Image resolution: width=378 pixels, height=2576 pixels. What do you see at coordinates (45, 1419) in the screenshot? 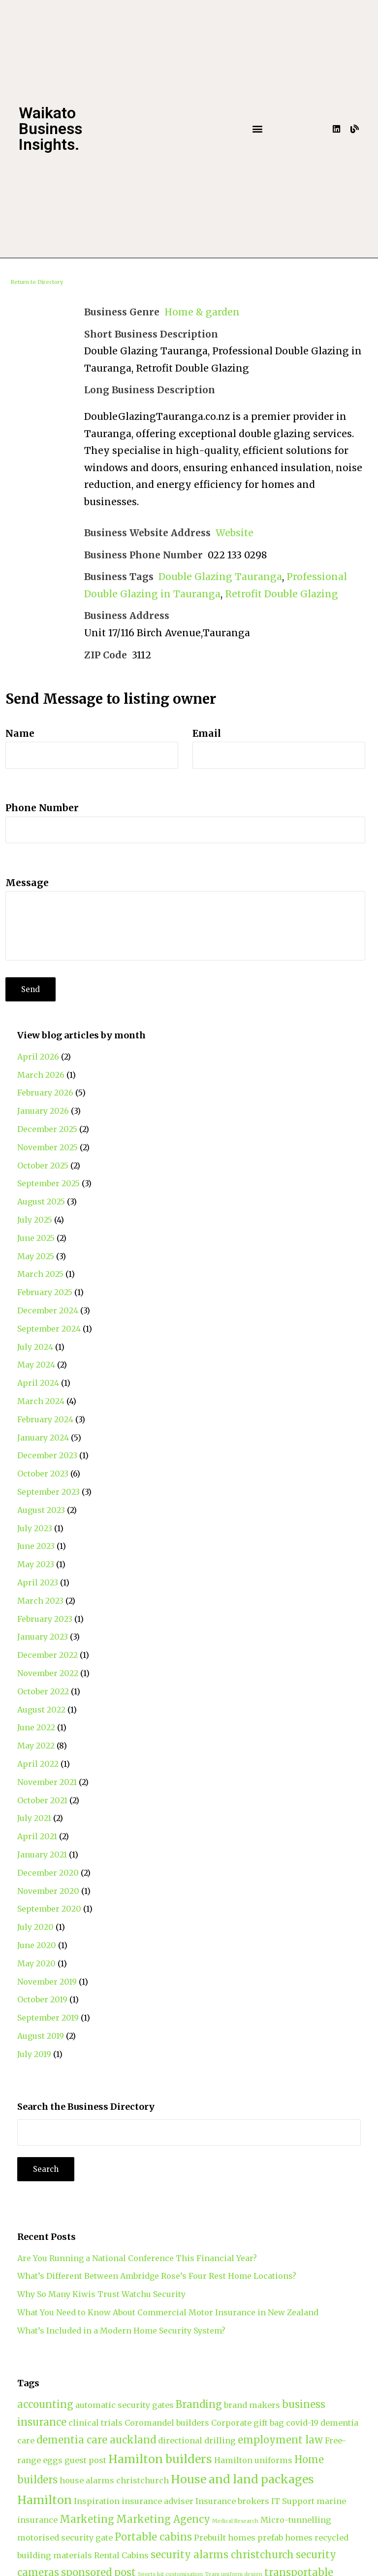
I see `February 2024` at bounding box center [45, 1419].